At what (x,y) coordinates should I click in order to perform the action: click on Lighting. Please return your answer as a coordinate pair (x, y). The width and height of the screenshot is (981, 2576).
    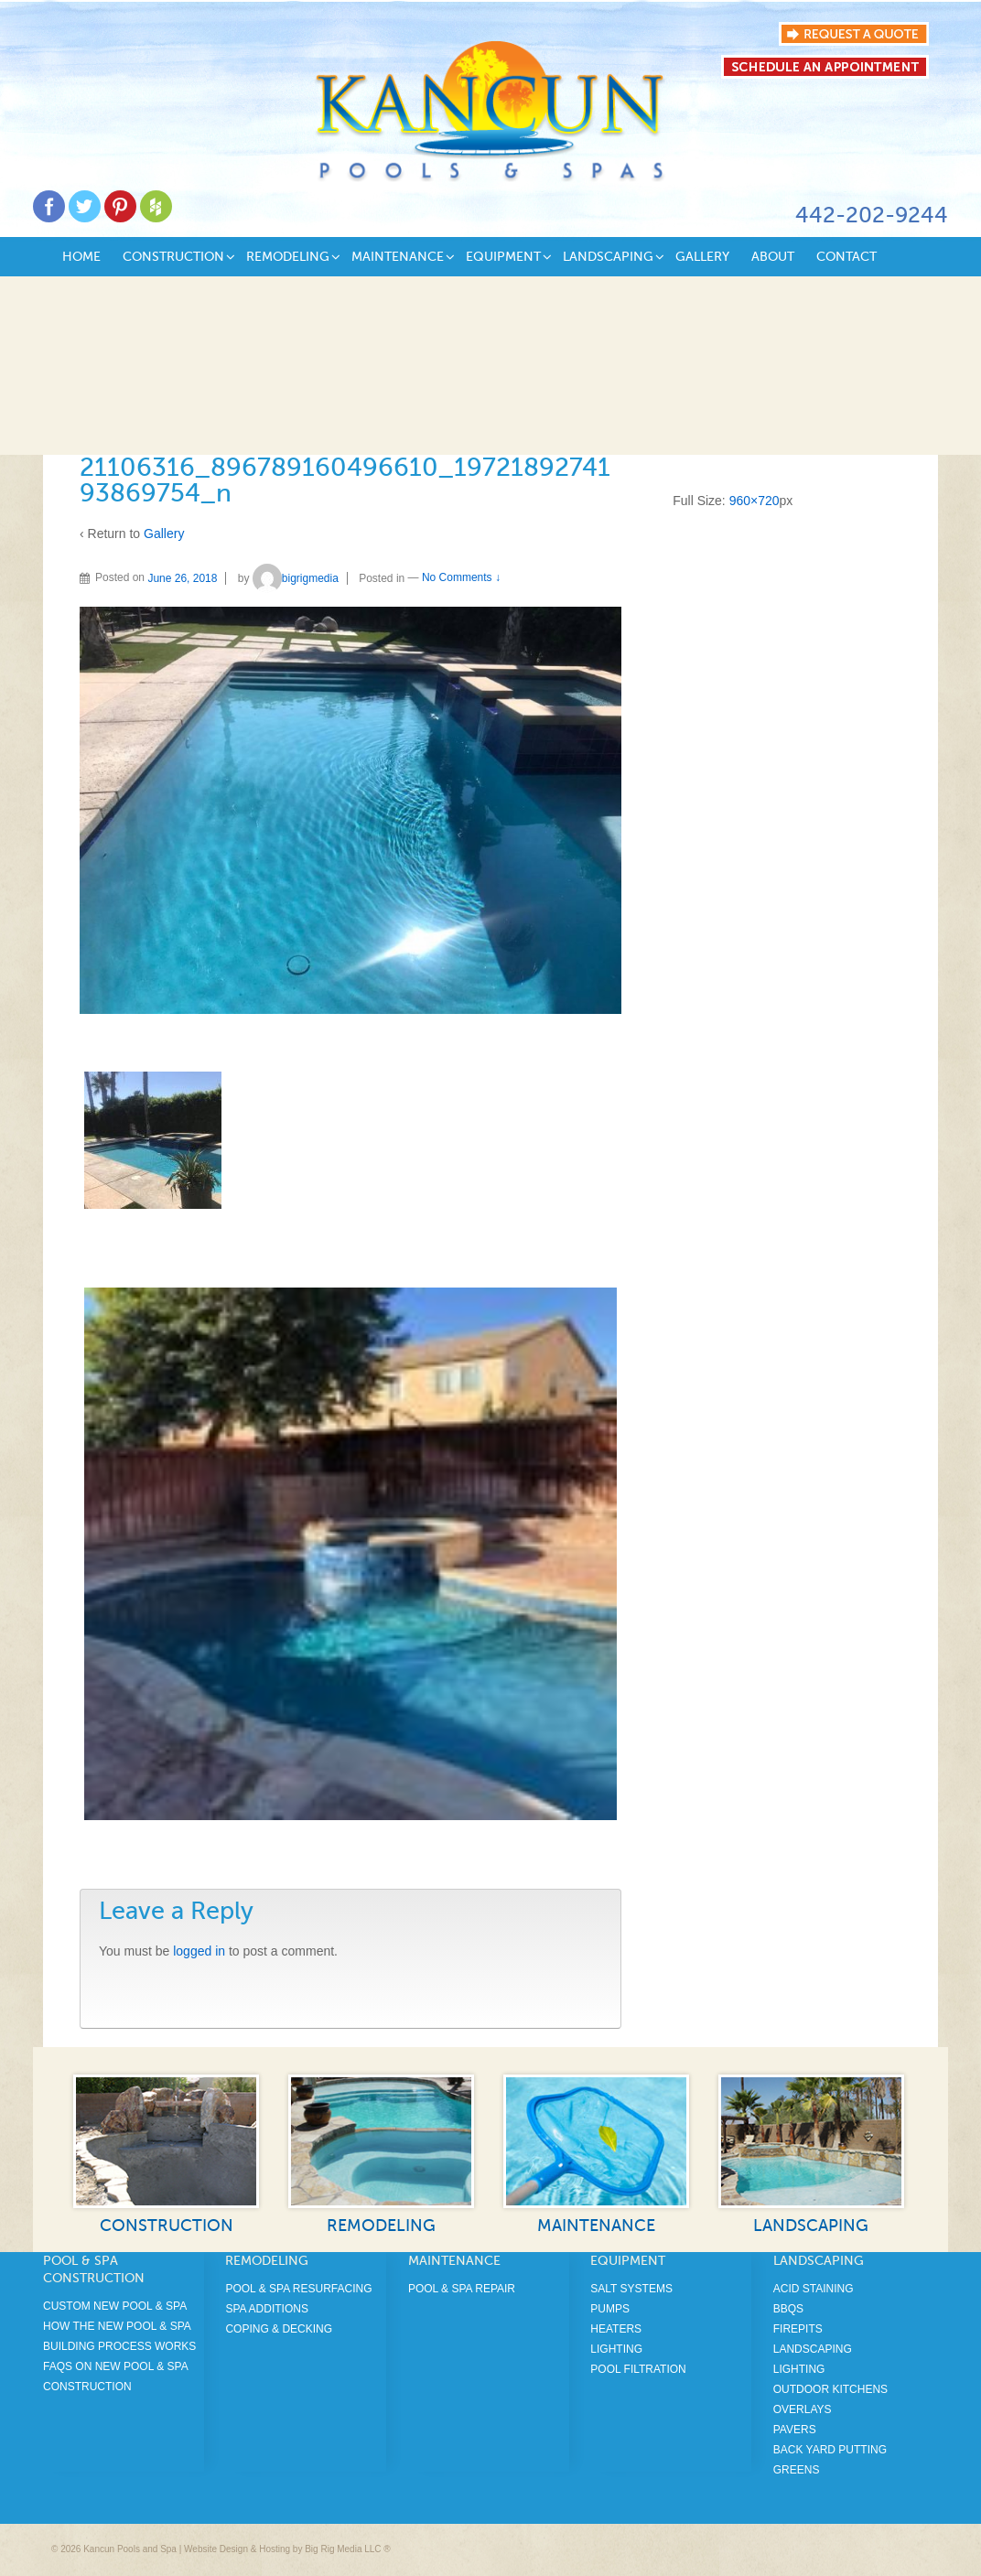
    Looking at the image, I should click on (616, 2349).